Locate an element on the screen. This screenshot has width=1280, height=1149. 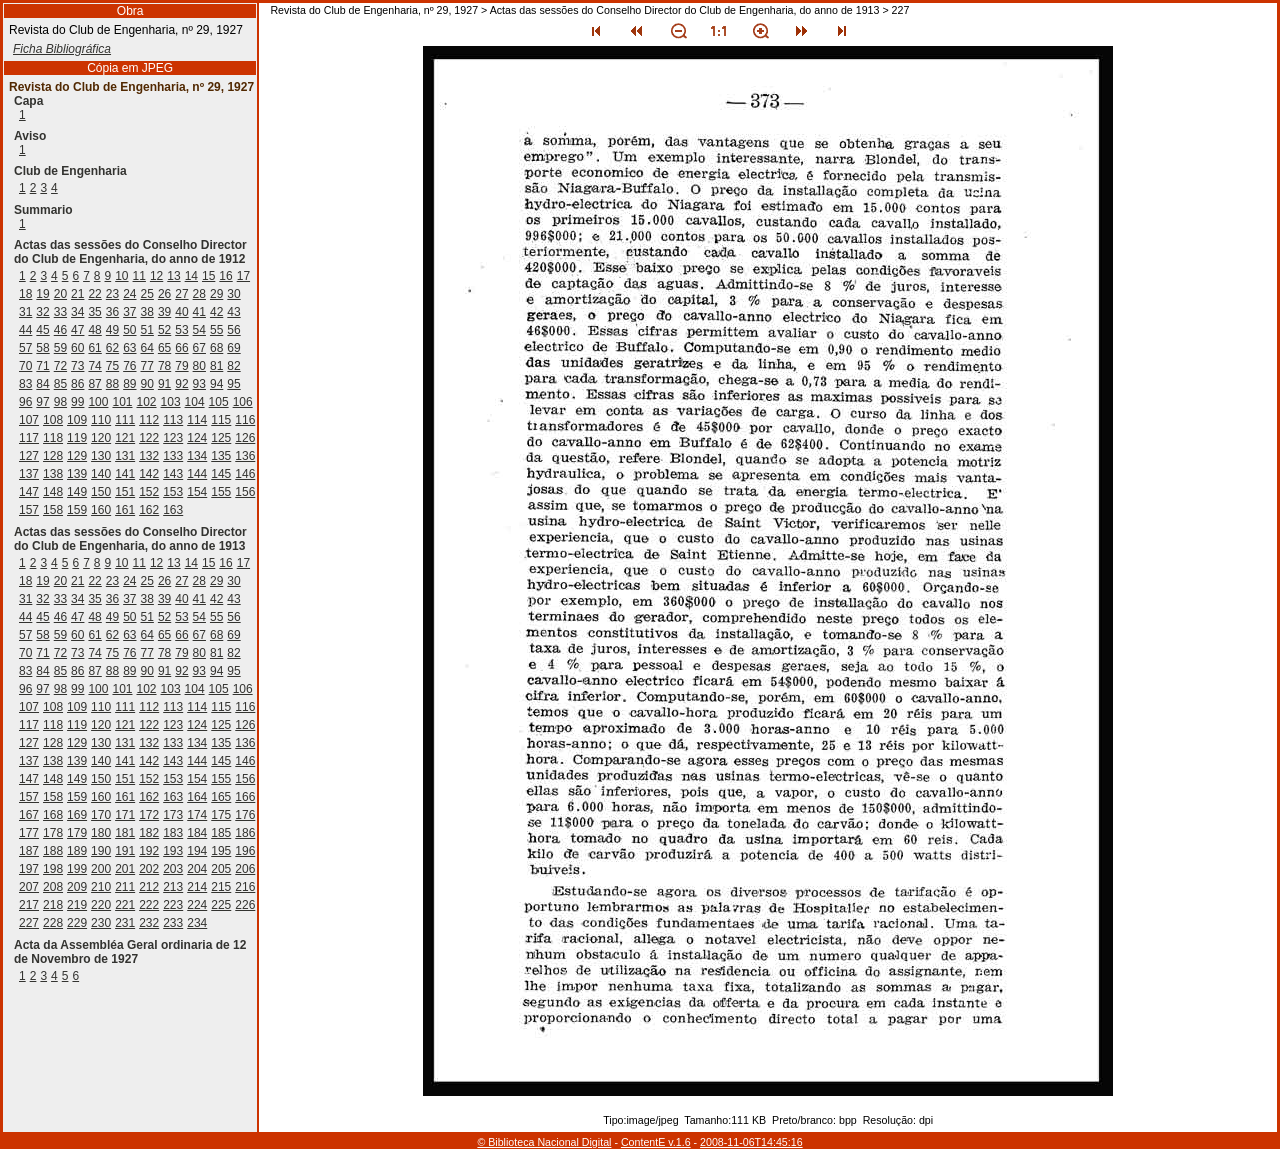
162 is located at coordinates (149, 510).